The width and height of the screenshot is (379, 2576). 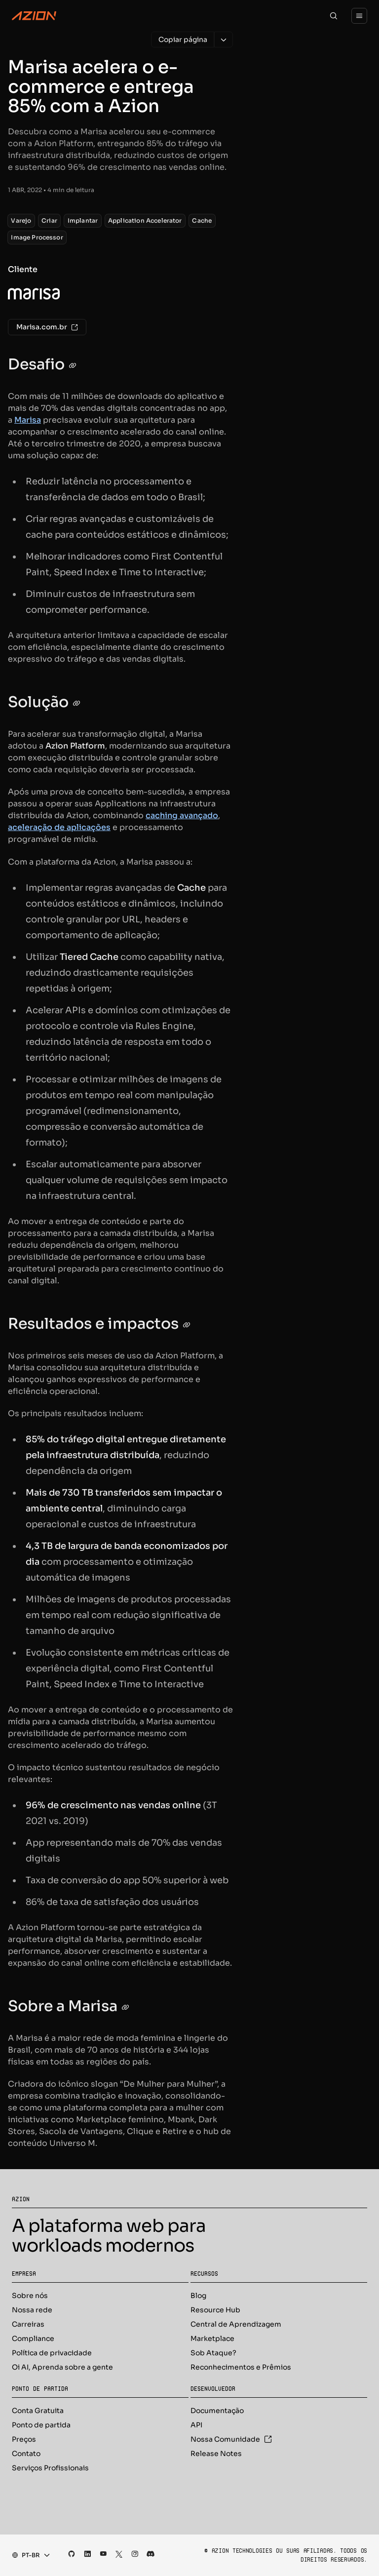 I want to click on [combobox], so click(x=28, y=2555).